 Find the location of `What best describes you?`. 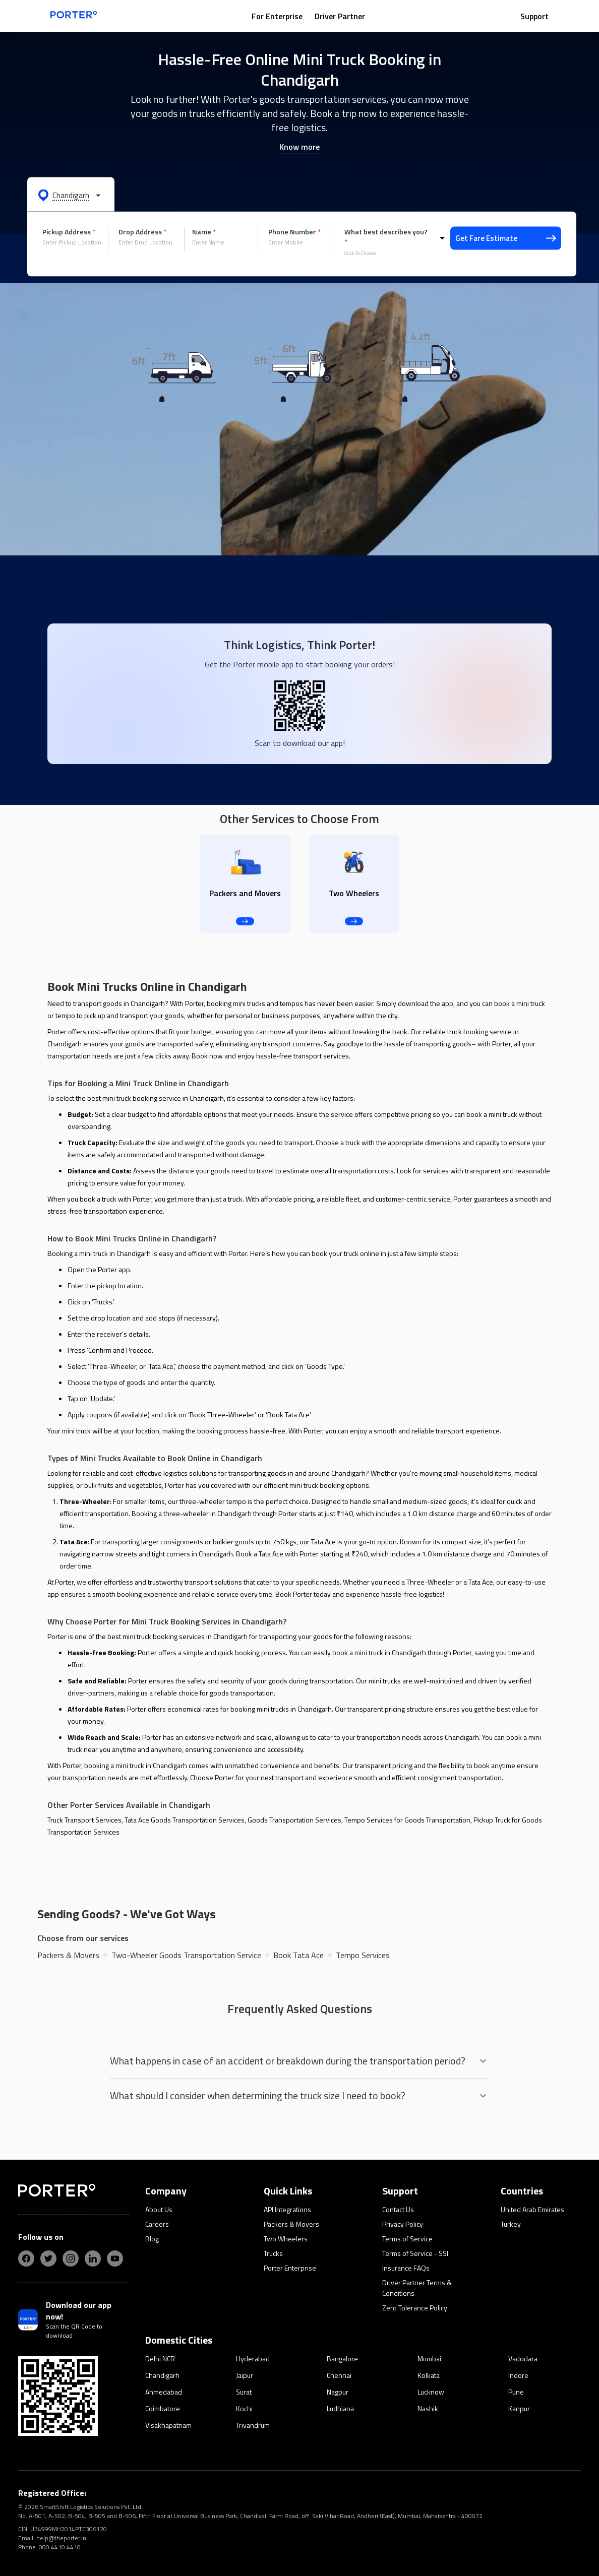

What best describes you? is located at coordinates (386, 237).